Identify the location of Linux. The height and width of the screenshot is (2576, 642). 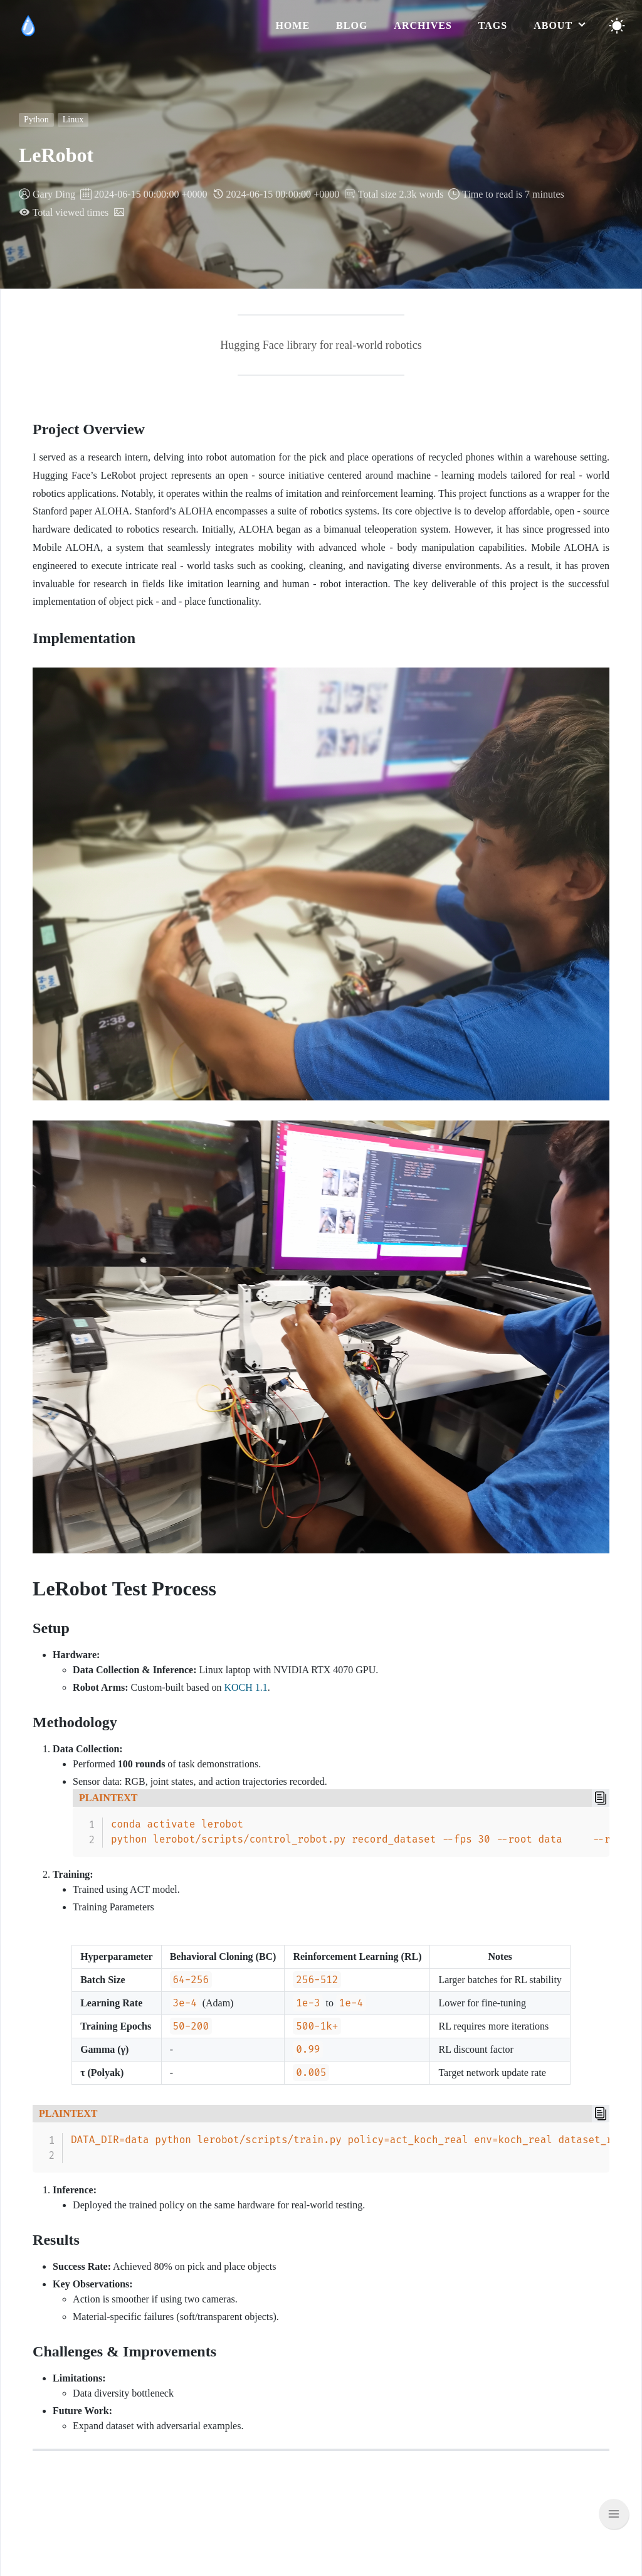
(73, 119).